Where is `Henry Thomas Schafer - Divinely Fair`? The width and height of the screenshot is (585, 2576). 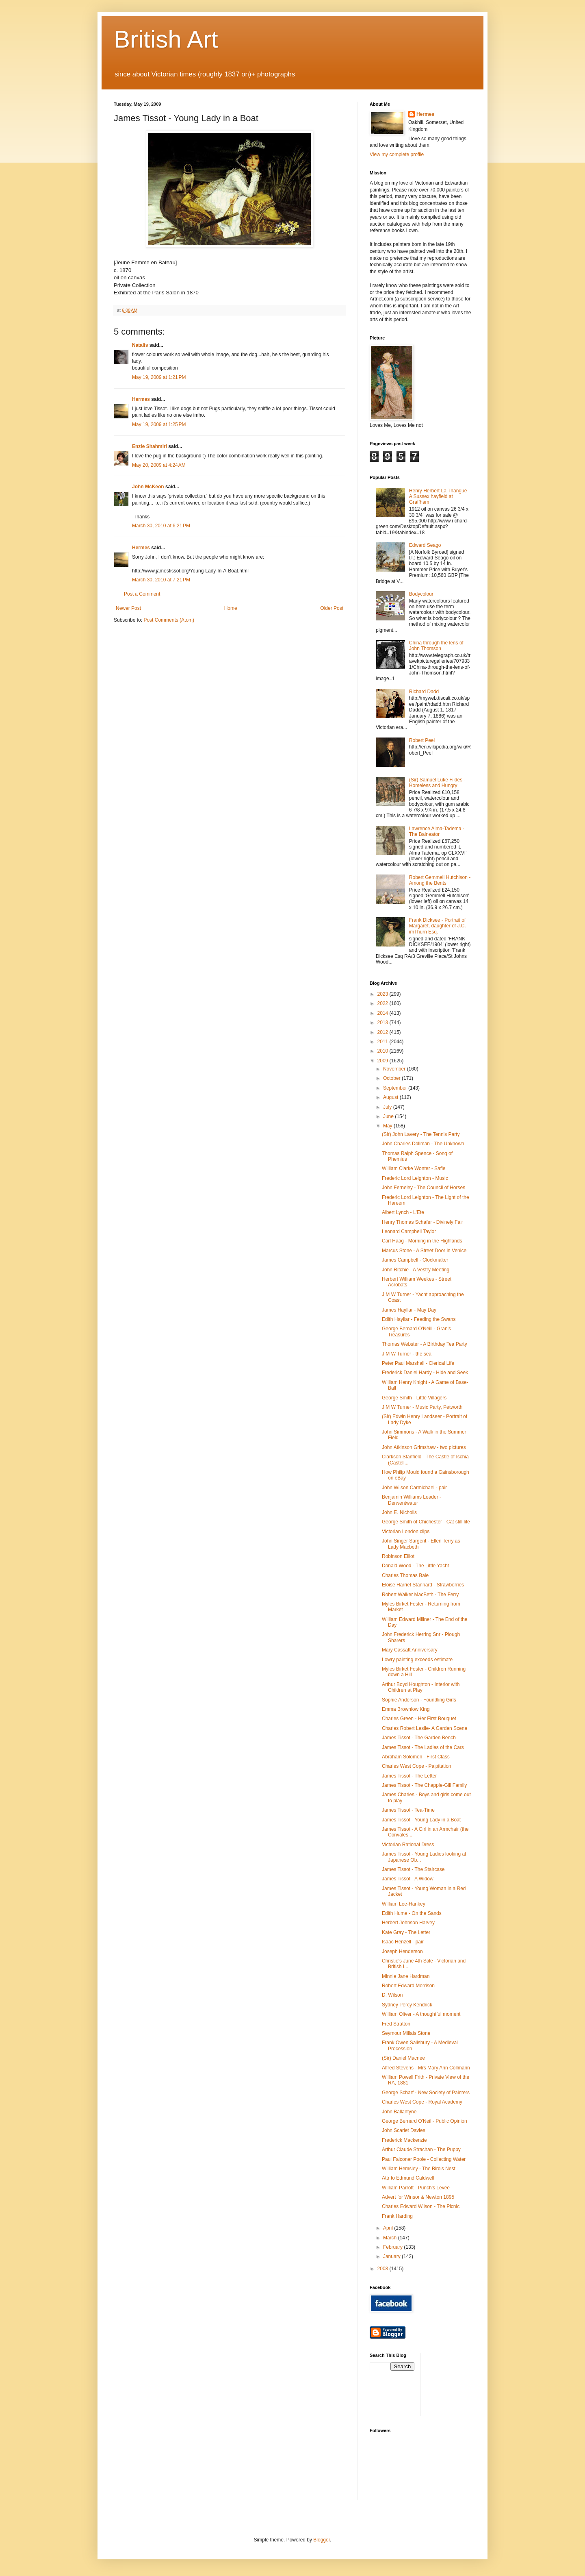 Henry Thomas Schafer - Divinely Fair is located at coordinates (422, 1222).